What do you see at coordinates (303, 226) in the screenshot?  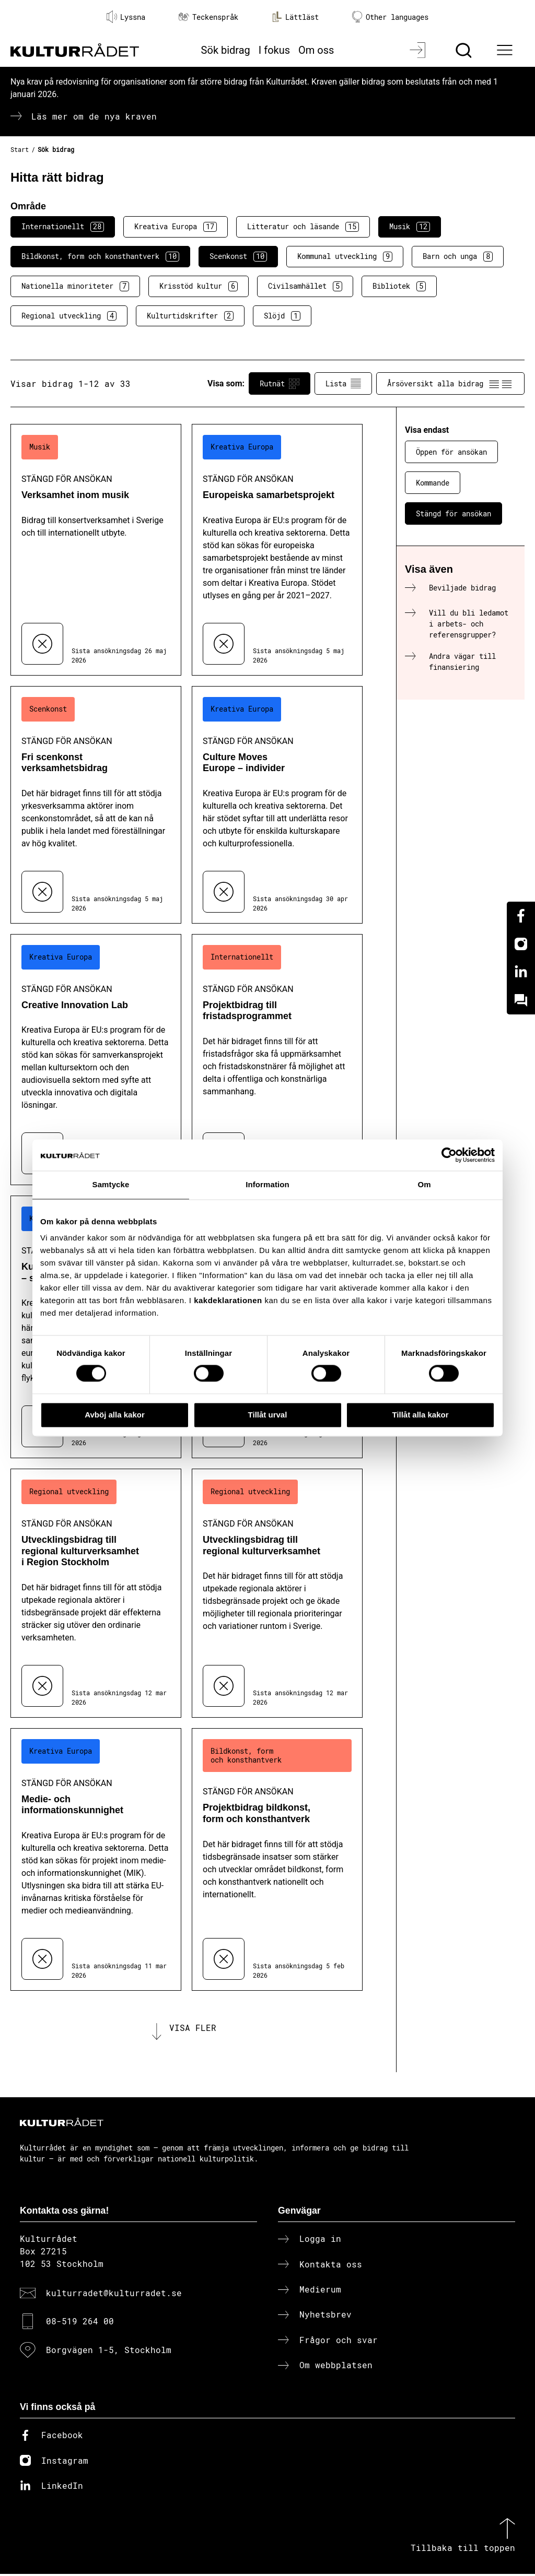 I see `Litteratur och läsande` at bounding box center [303, 226].